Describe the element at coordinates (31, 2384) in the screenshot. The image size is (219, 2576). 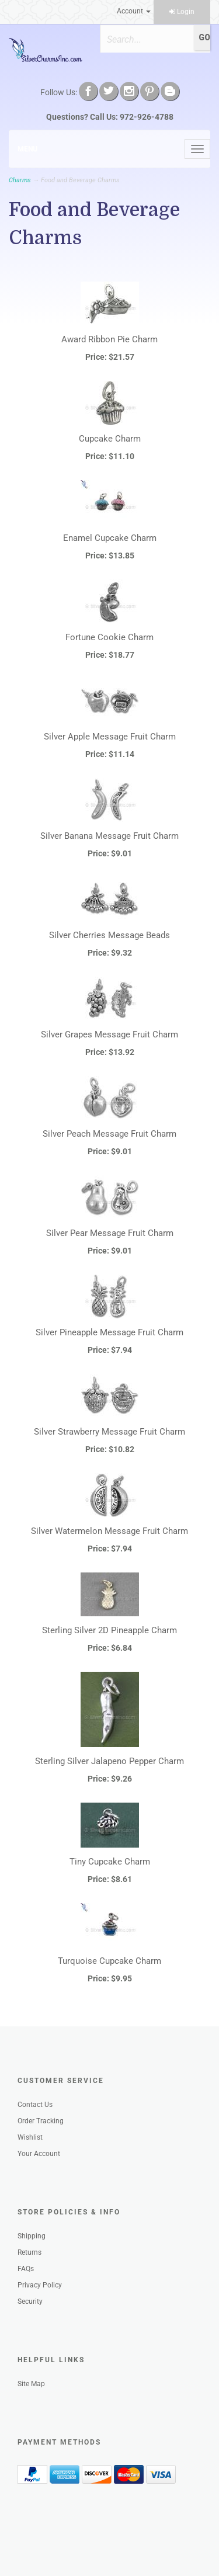
I see `Site Map` at that location.